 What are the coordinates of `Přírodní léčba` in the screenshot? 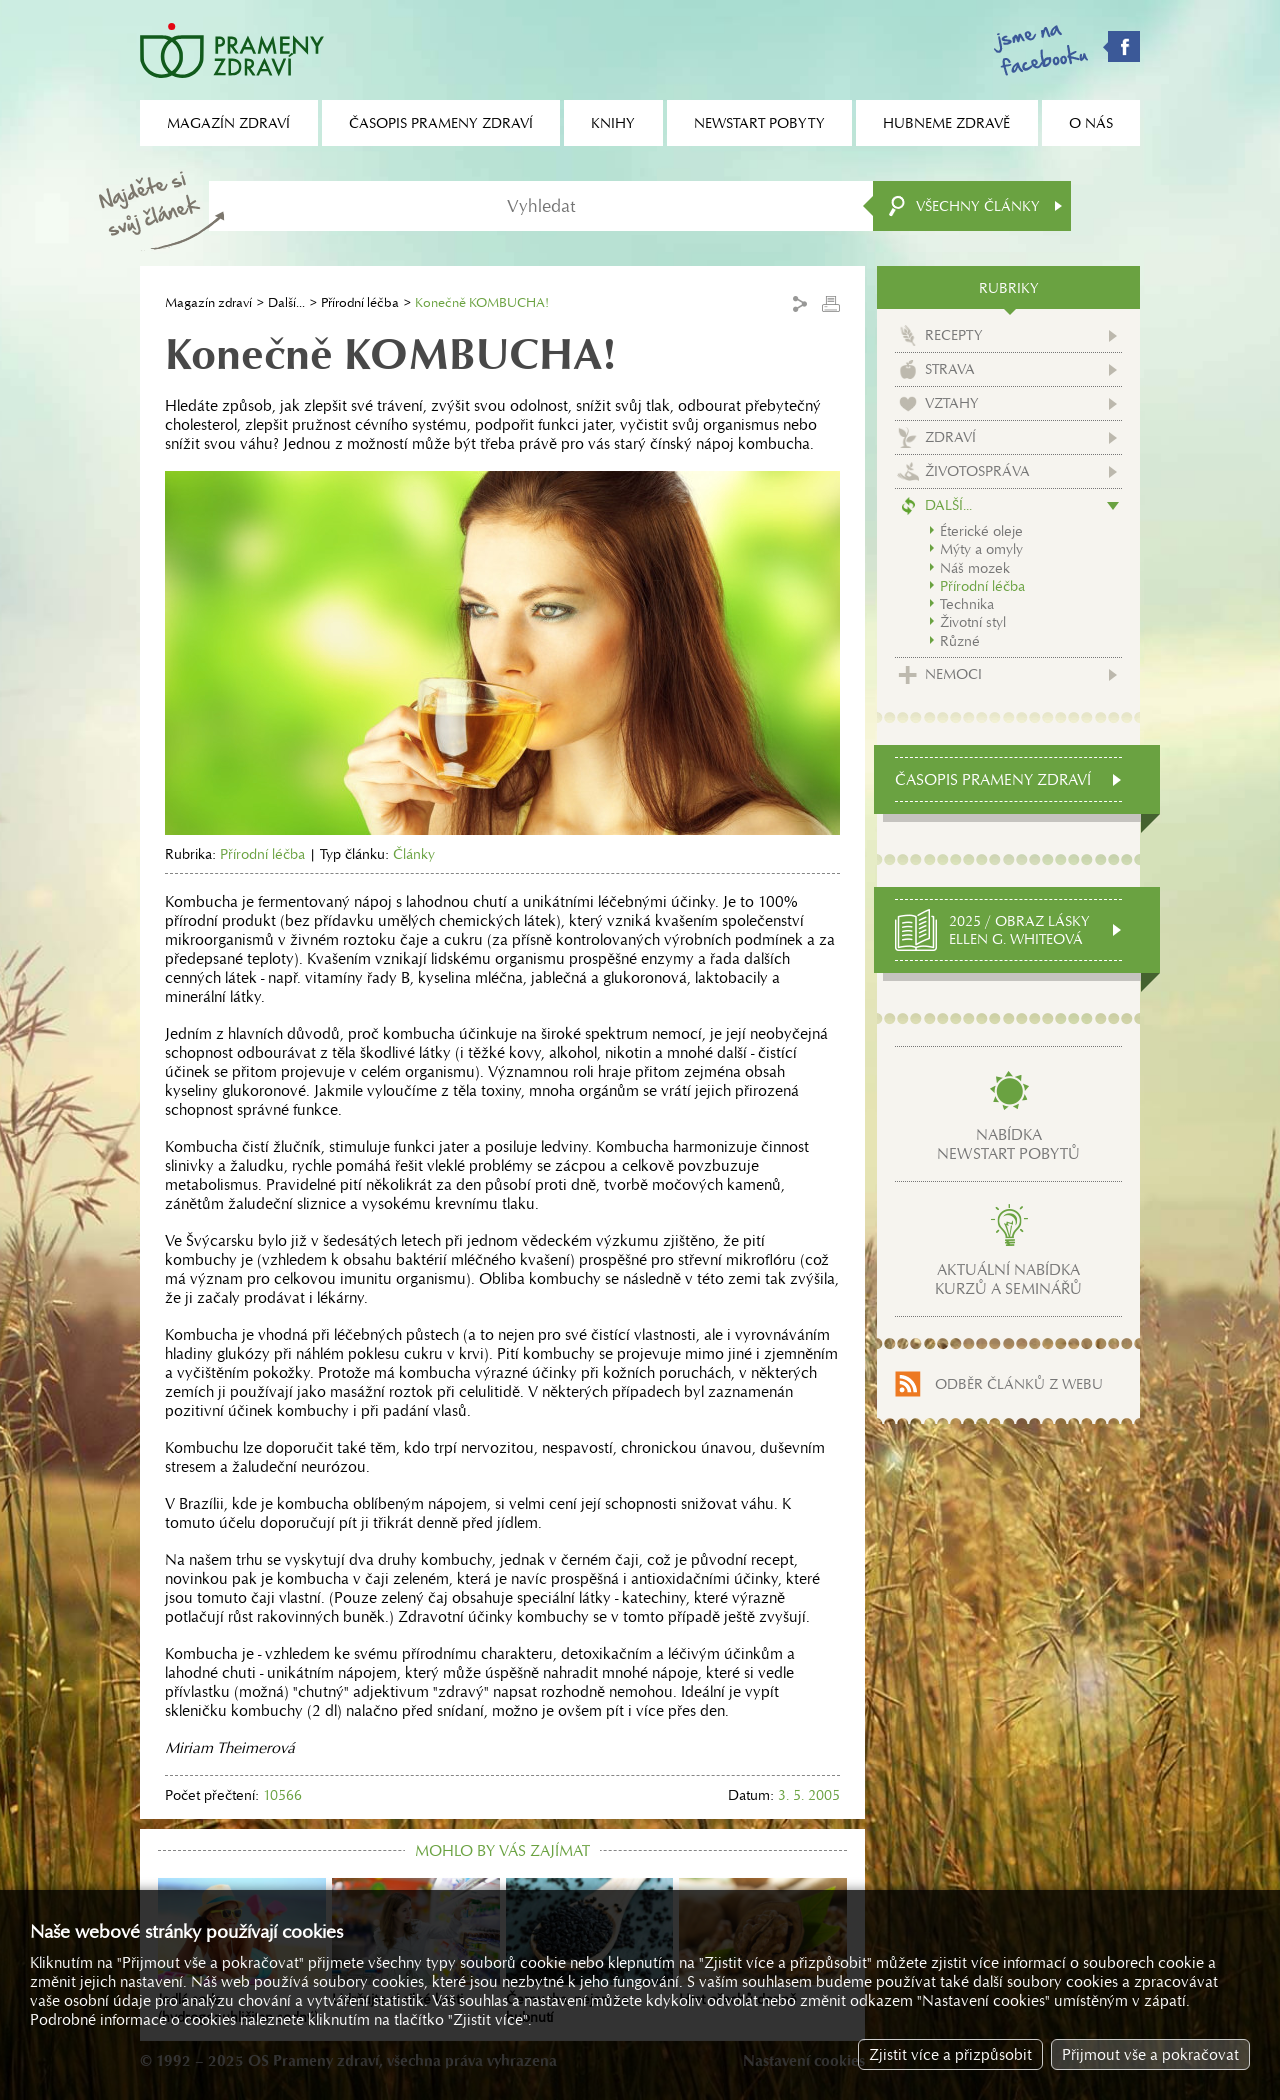 It's located at (360, 302).